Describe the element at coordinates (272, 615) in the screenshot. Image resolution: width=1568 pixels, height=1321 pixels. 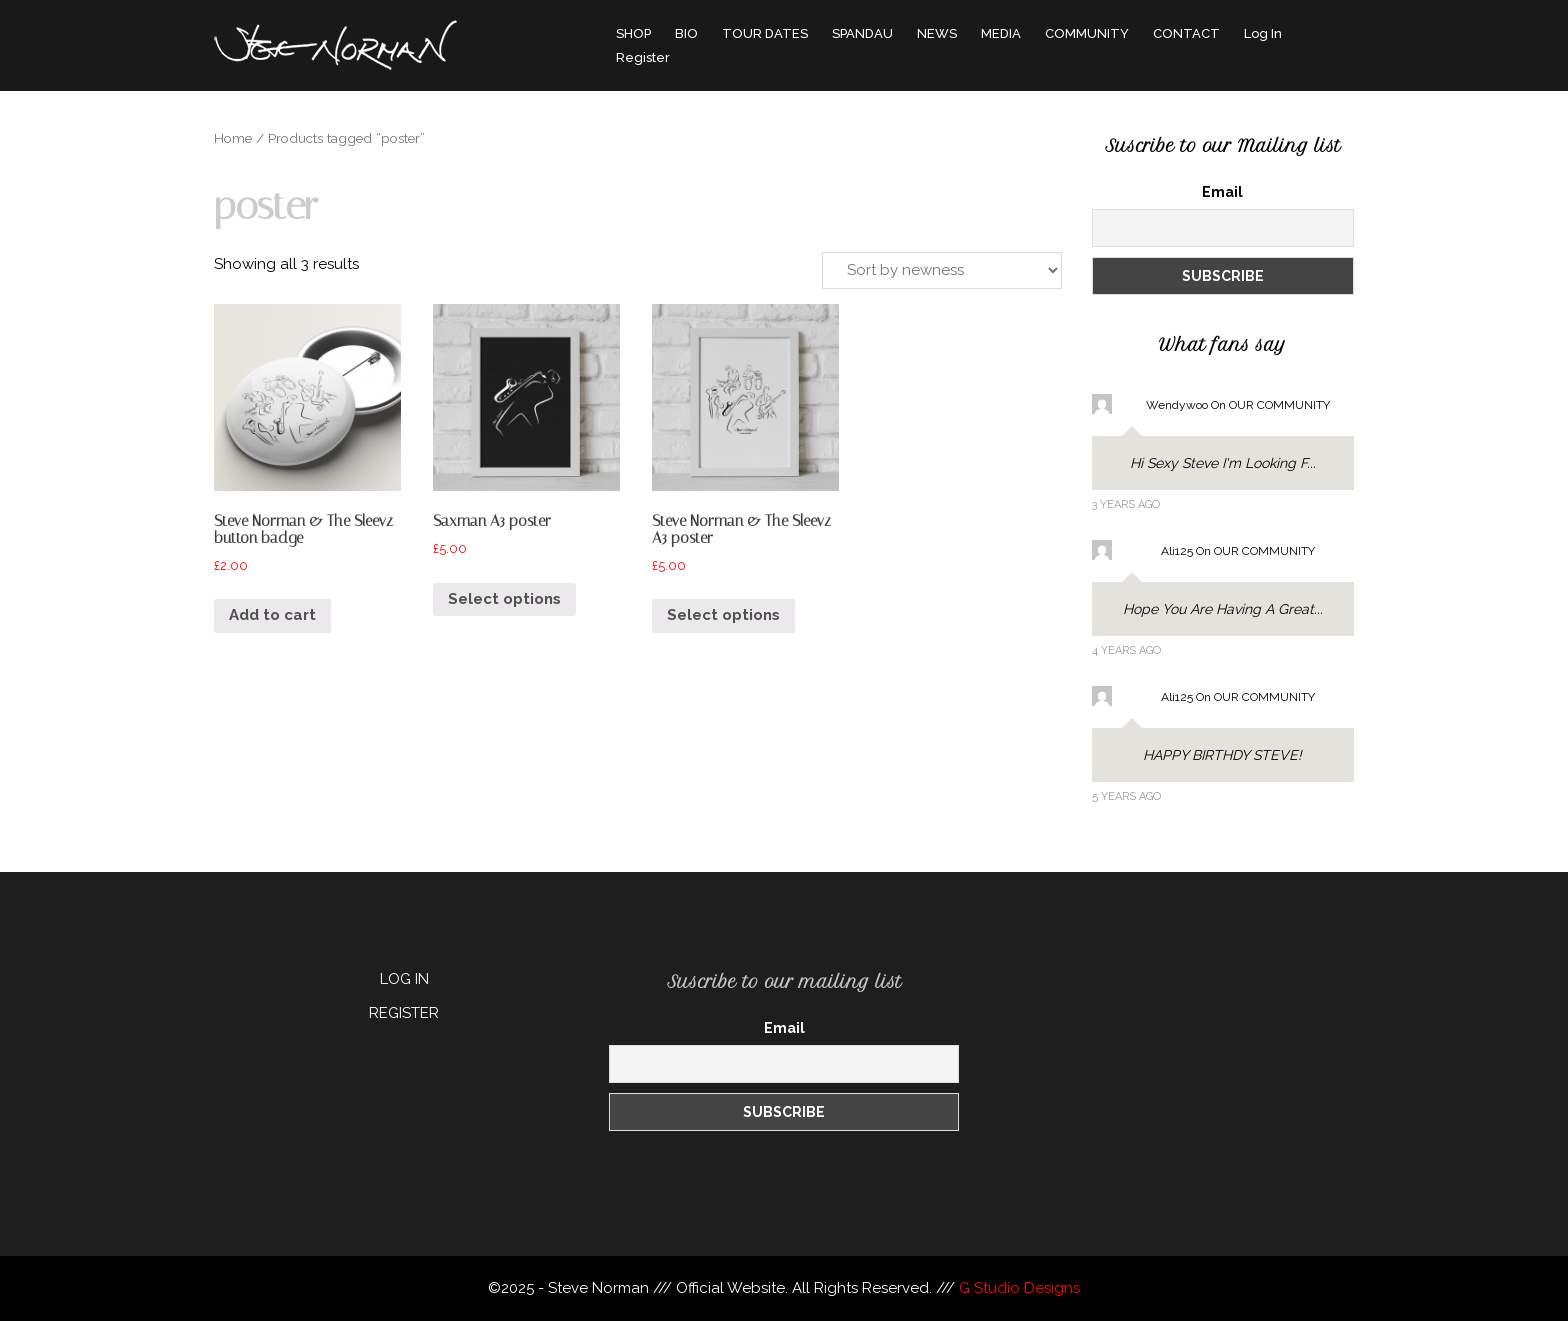
I see `Add to cart` at that location.